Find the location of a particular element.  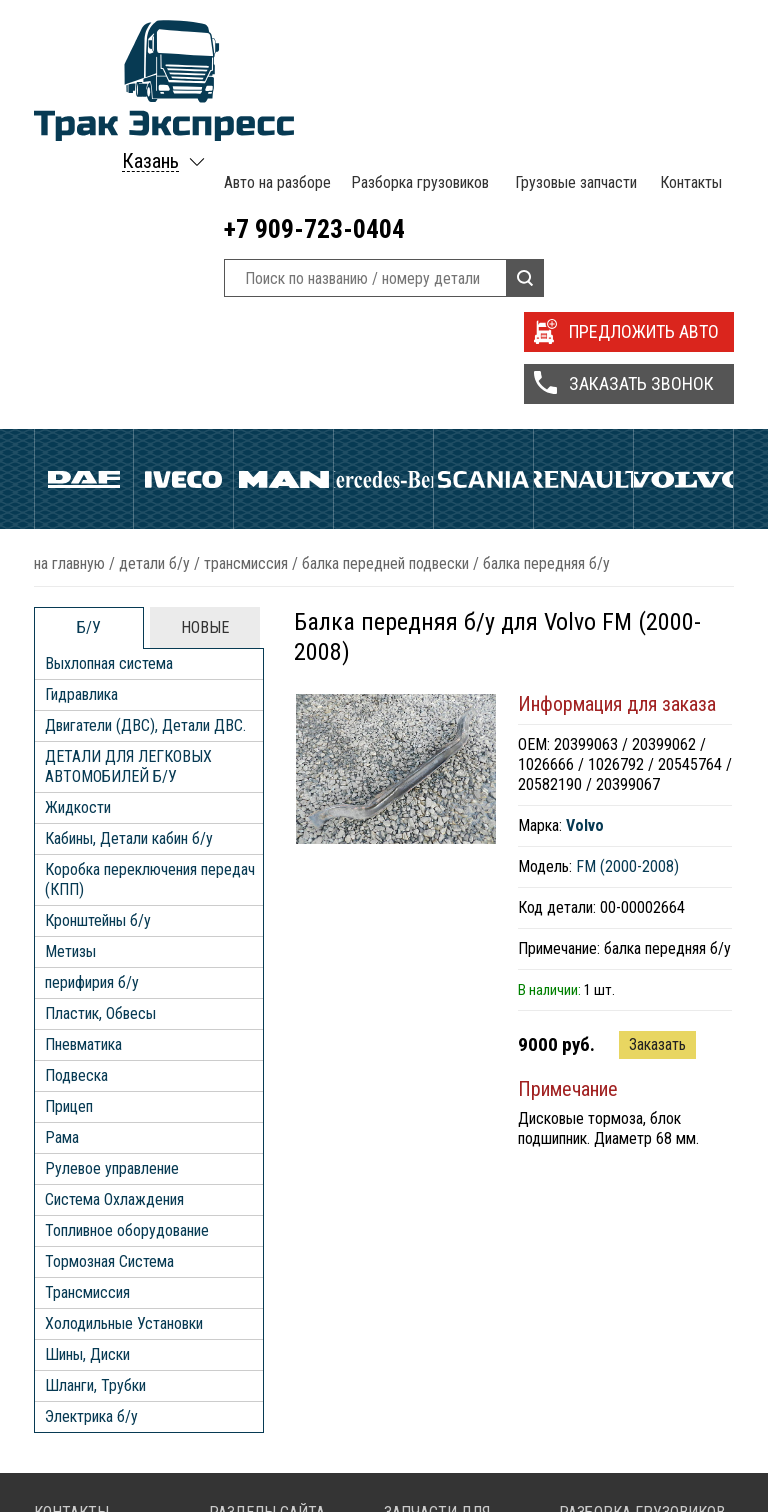

Балка передней подвески is located at coordinates (385, 266).